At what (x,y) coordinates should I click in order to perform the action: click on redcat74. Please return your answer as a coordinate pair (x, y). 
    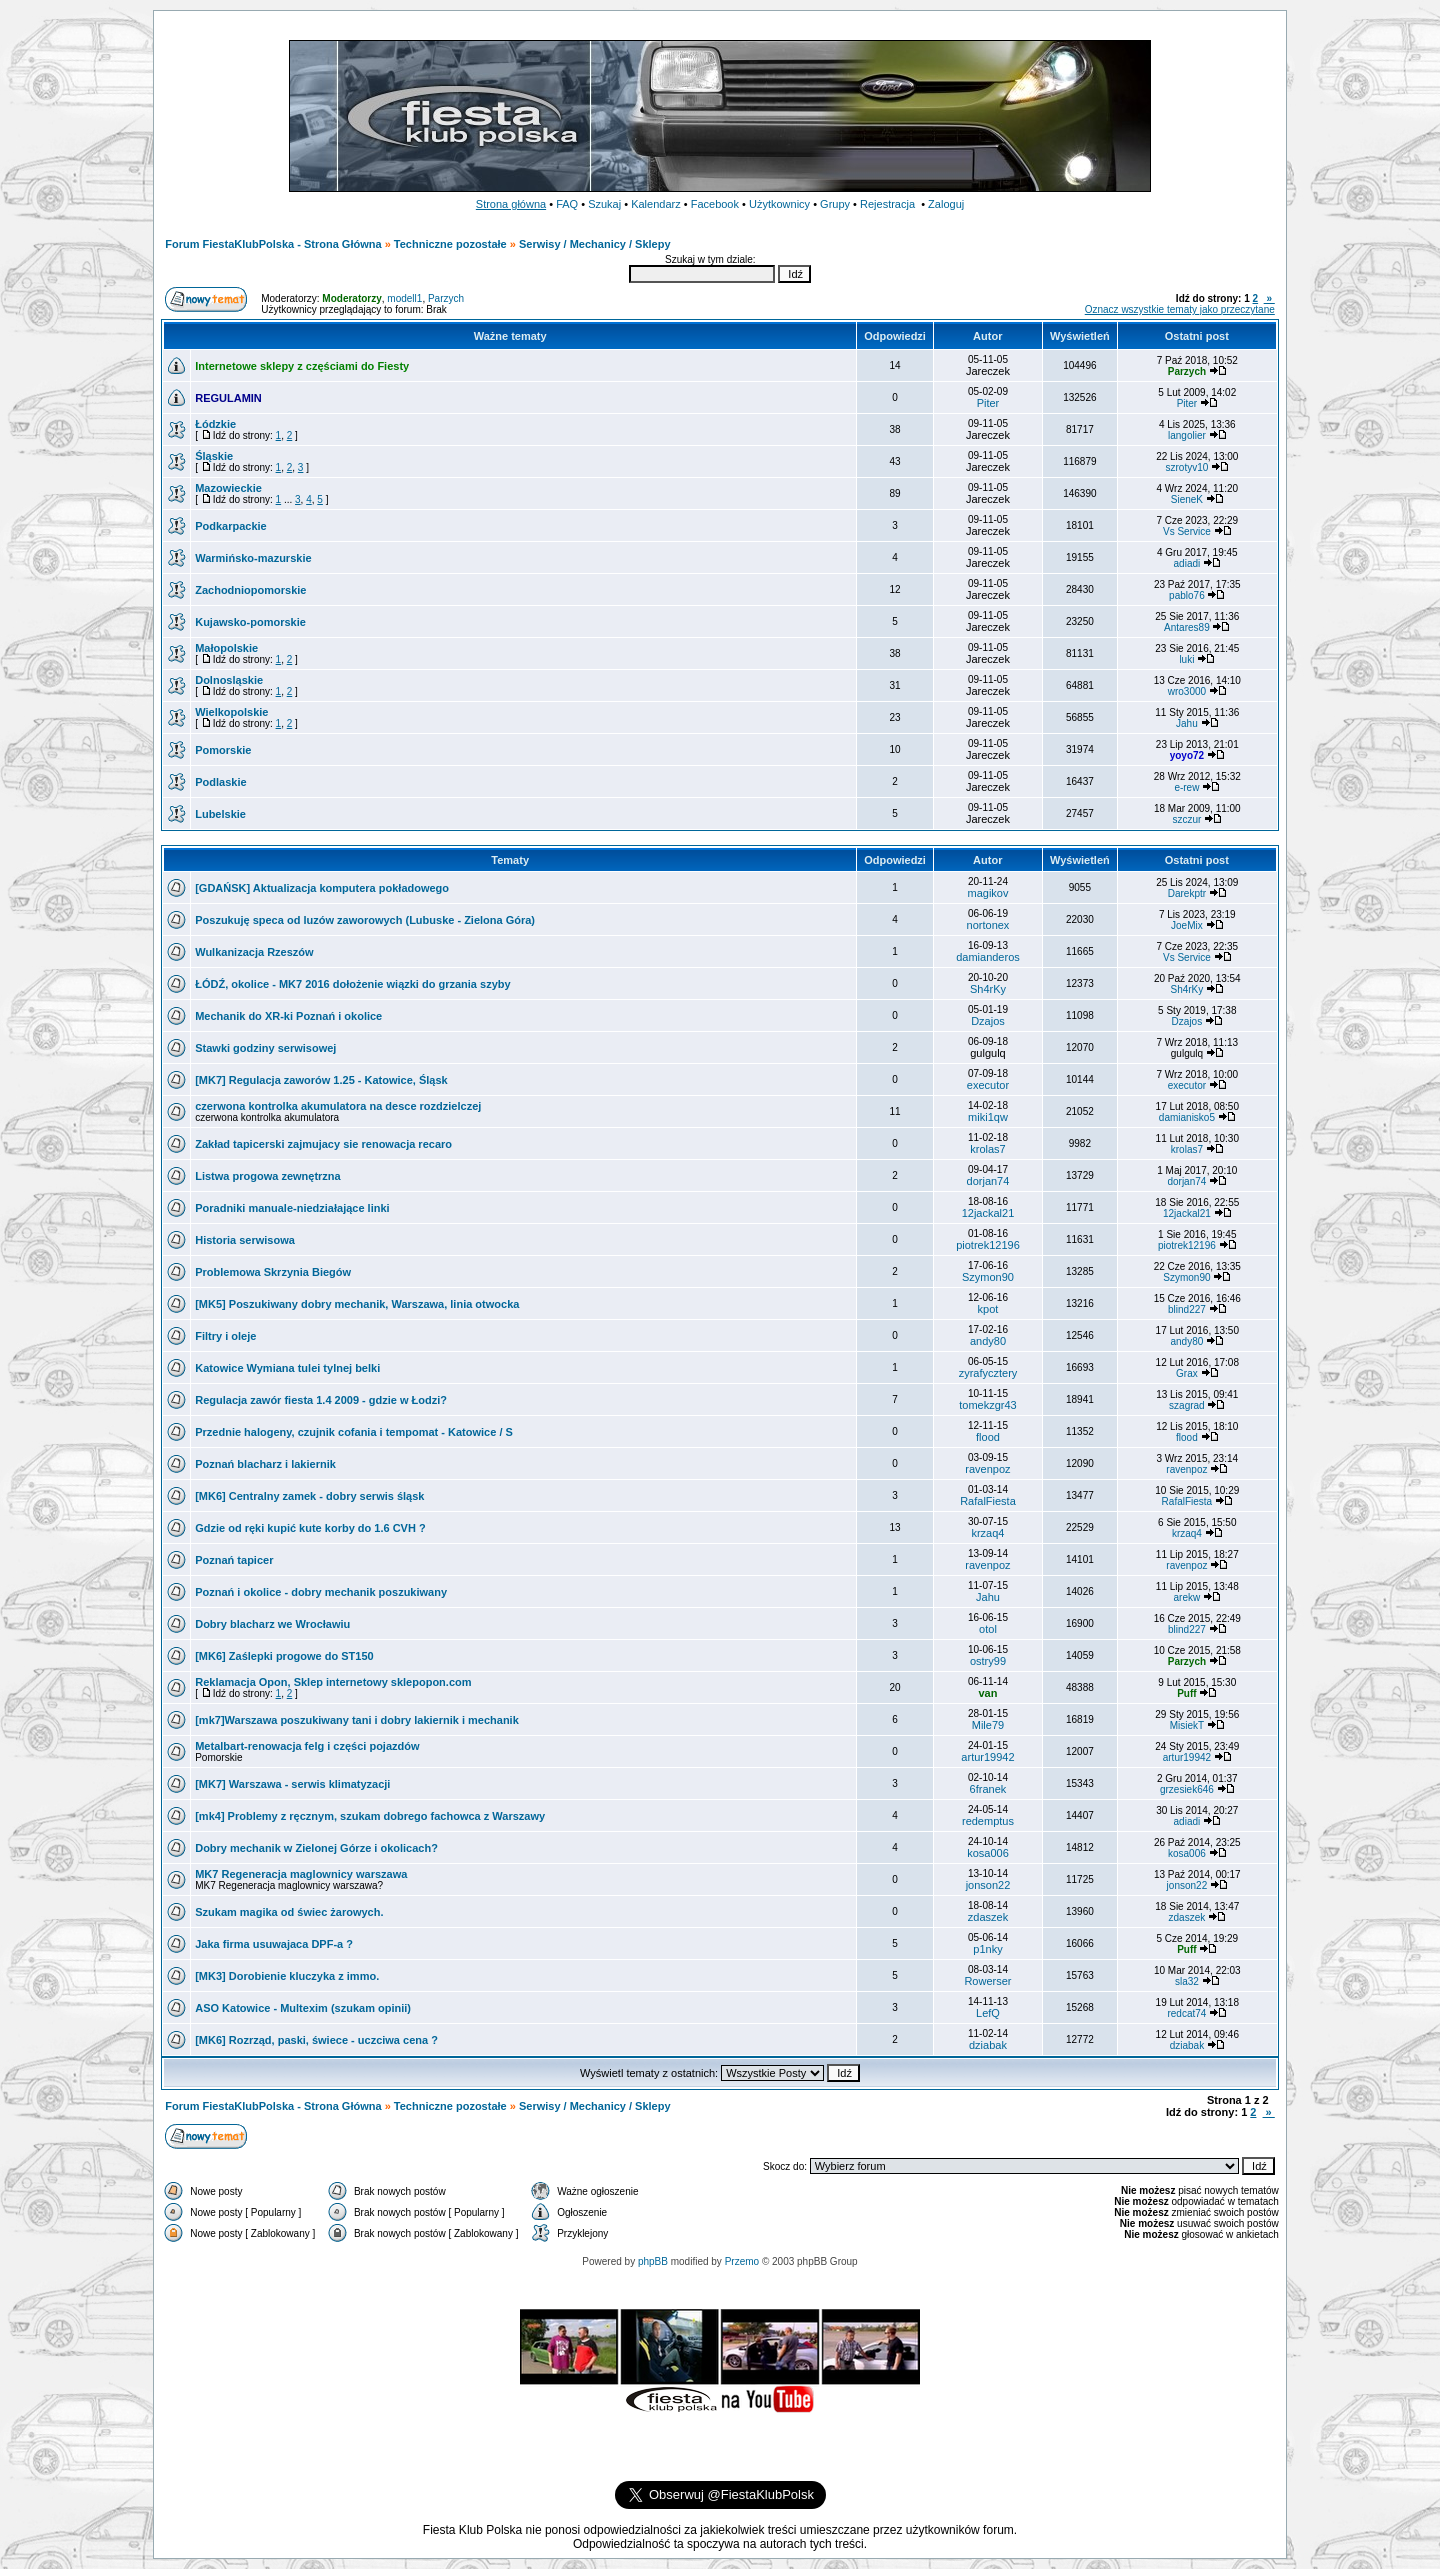
    Looking at the image, I should click on (1186, 2013).